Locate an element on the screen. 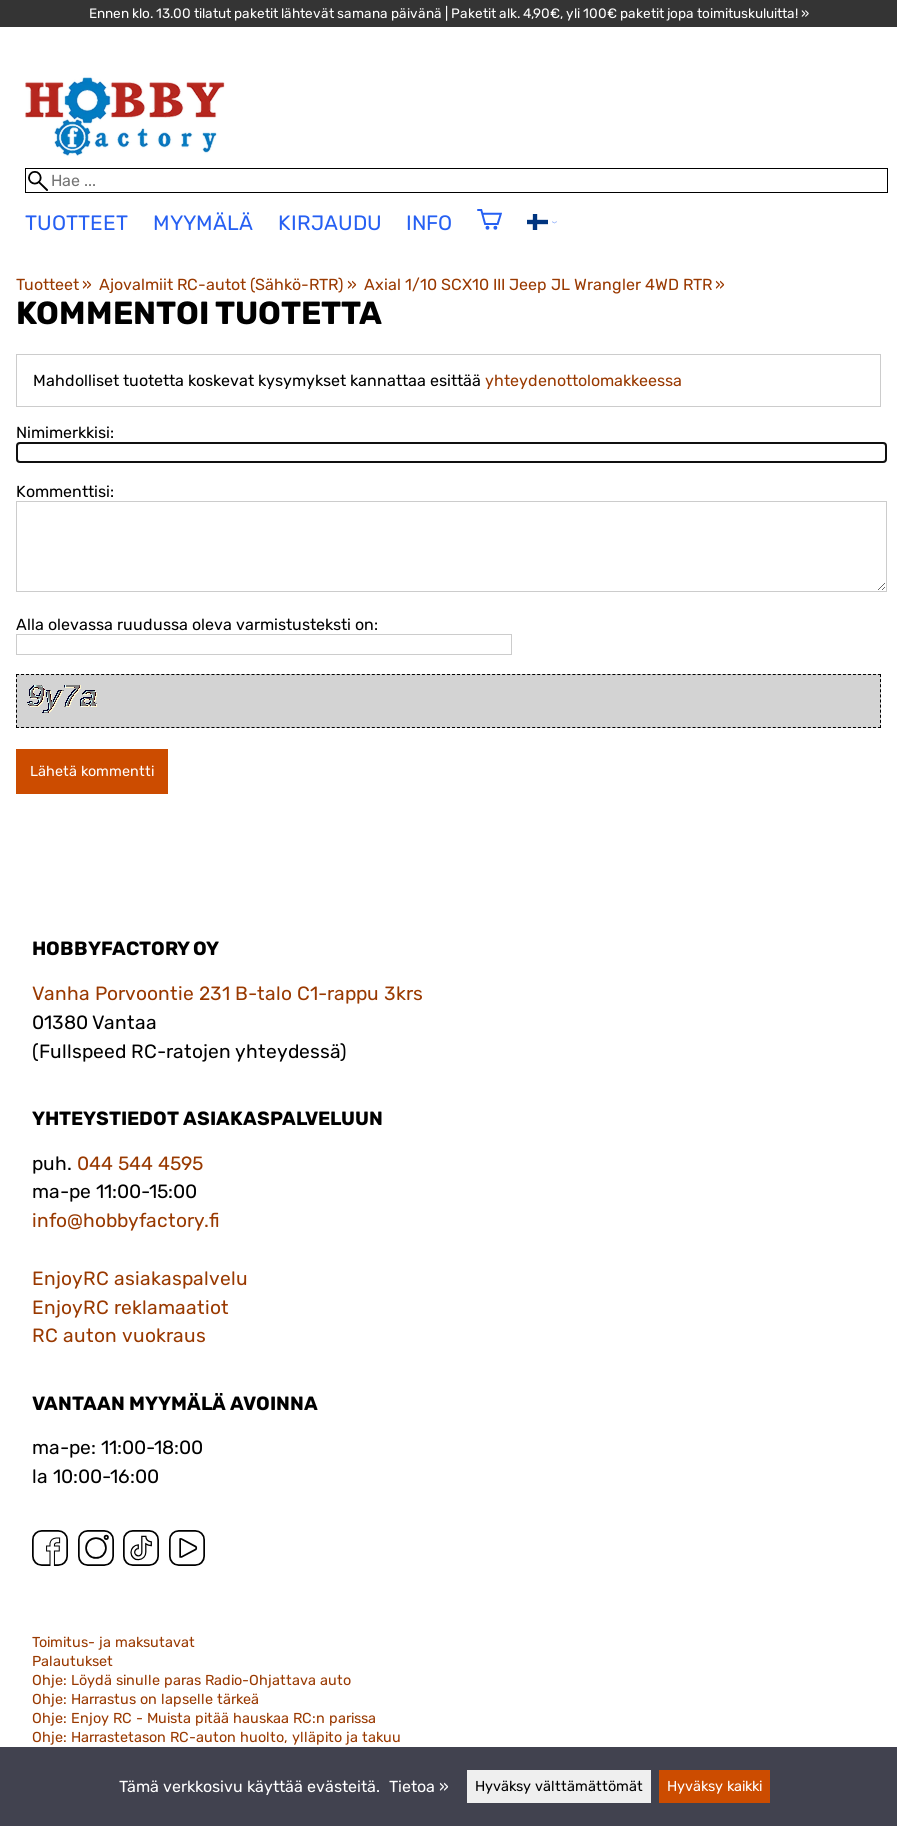 The image size is (897, 1826). [TikTok] is located at coordinates (141, 1552).